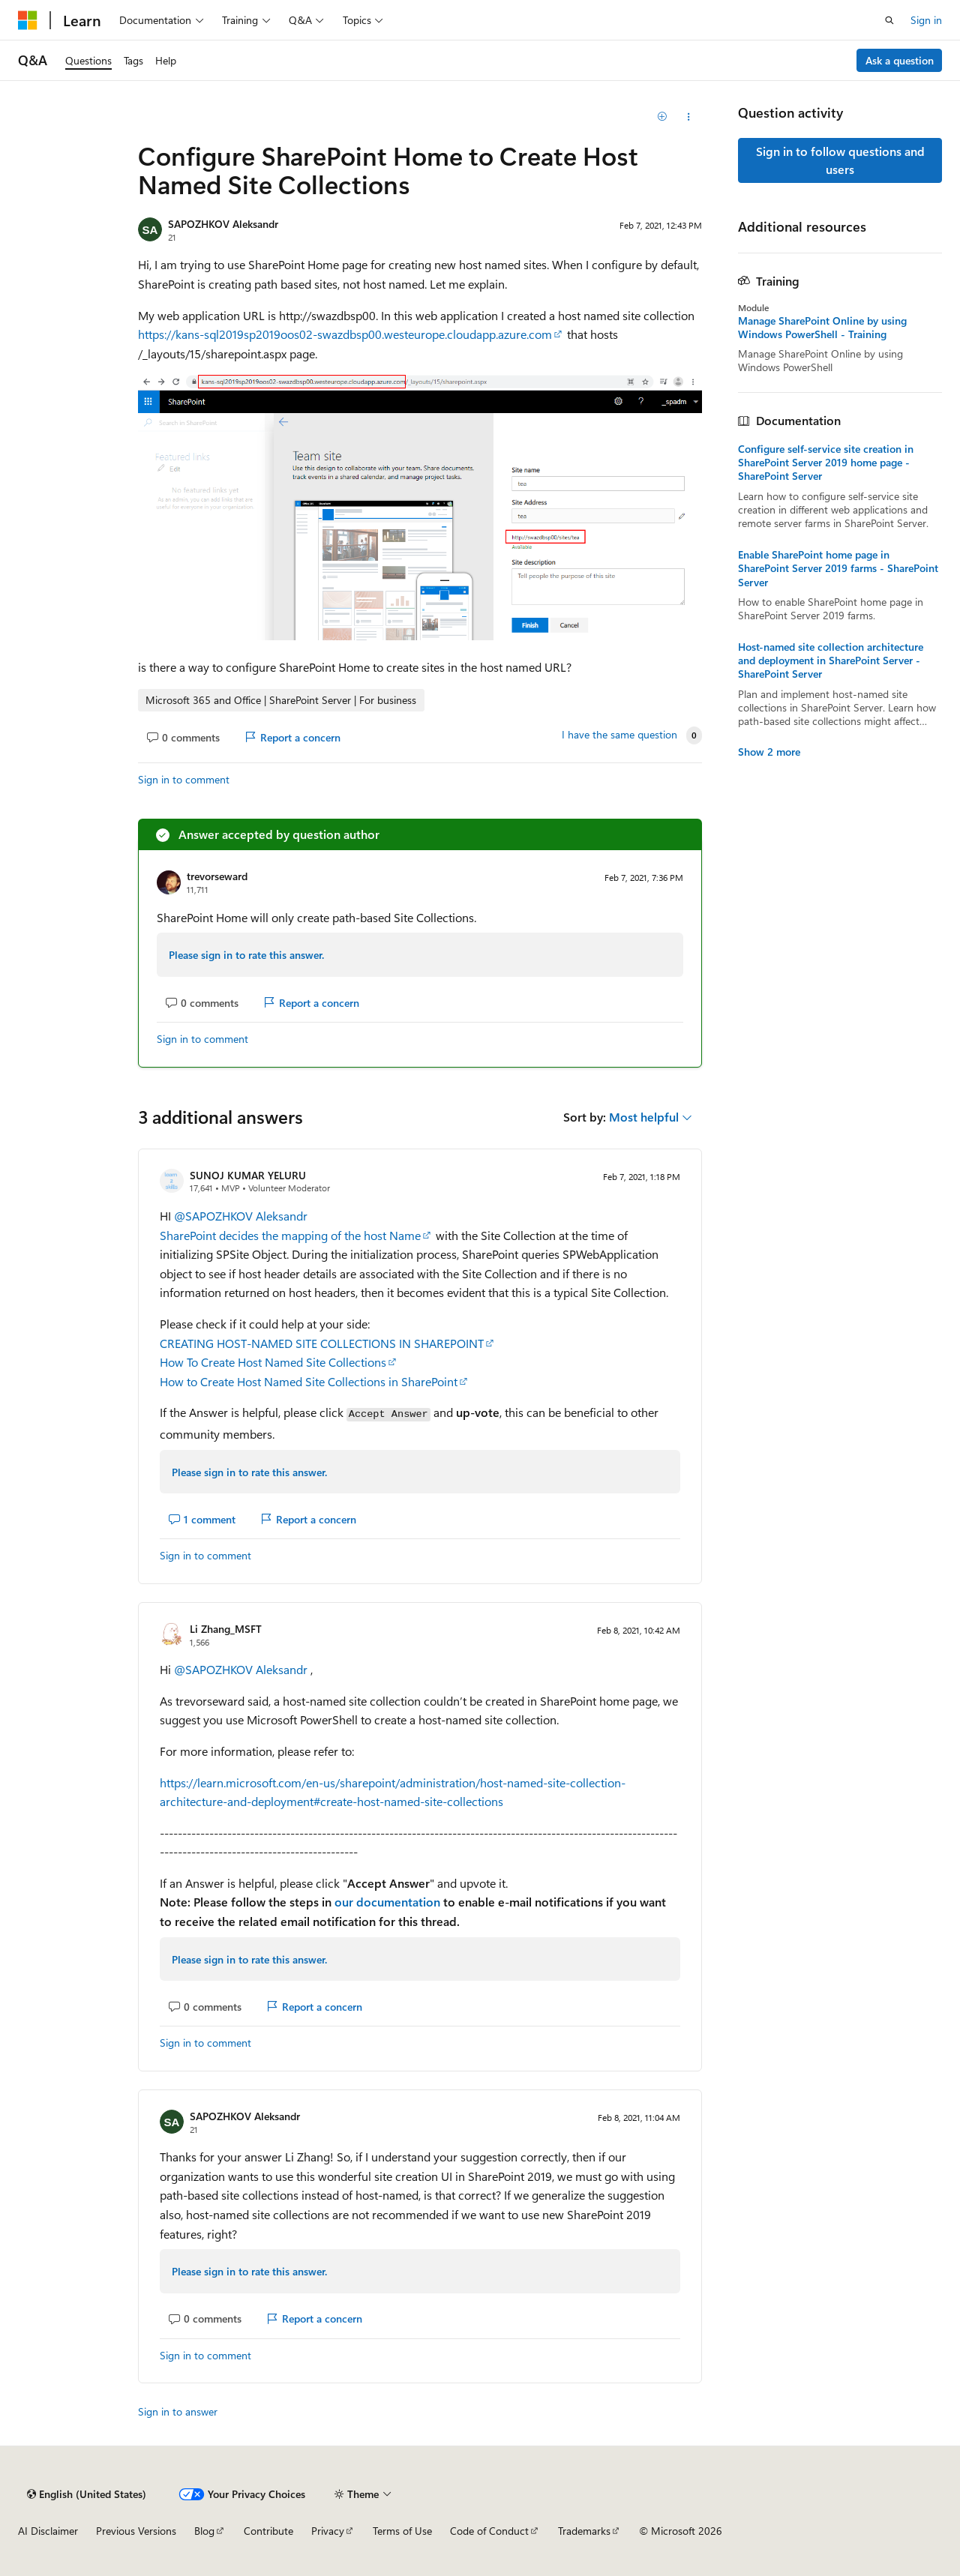 The image size is (960, 2576). Describe the element at coordinates (489, 2531) in the screenshot. I see `Code of Conduct` at that location.